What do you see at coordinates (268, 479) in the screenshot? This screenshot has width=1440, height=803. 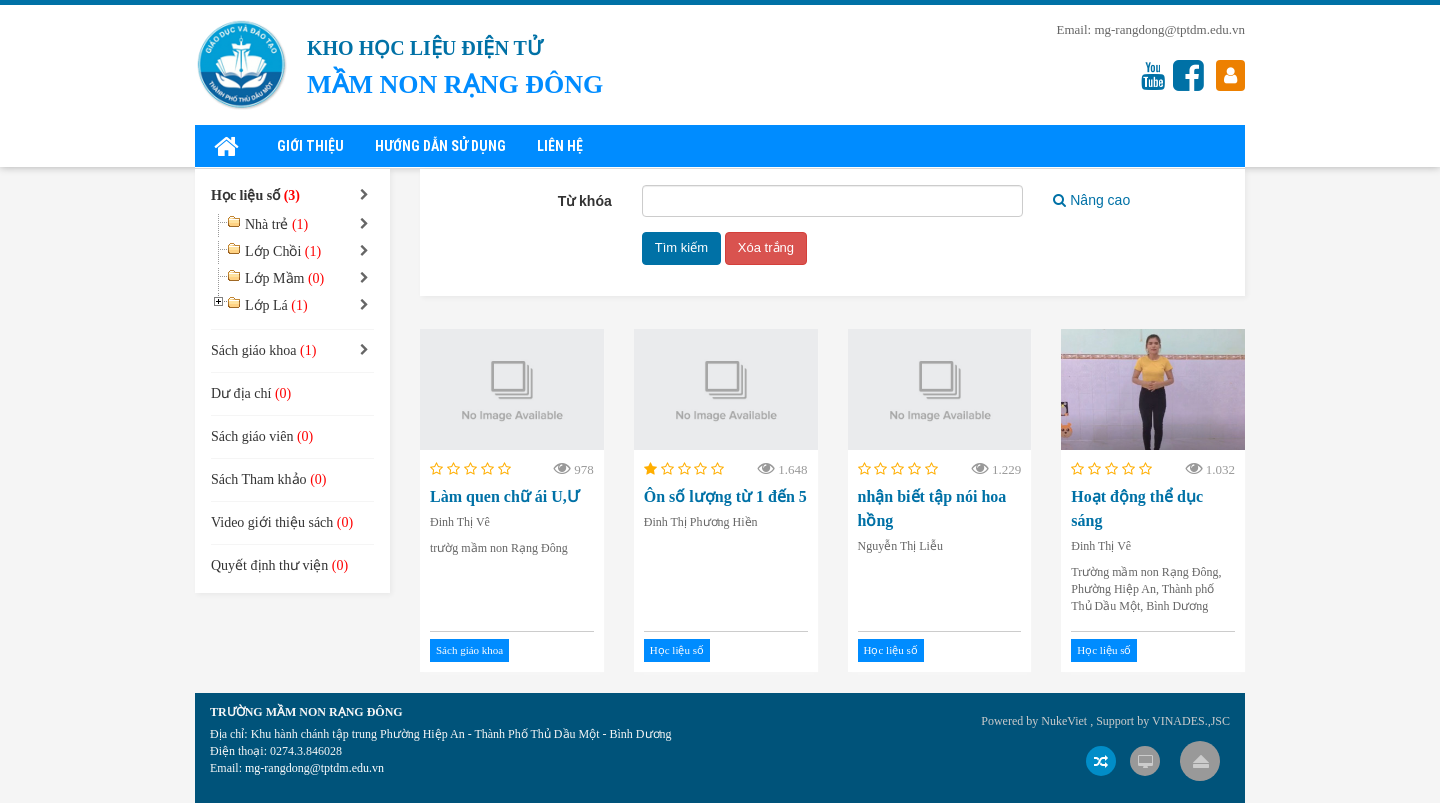 I see `Sách Tham khảo` at bounding box center [268, 479].